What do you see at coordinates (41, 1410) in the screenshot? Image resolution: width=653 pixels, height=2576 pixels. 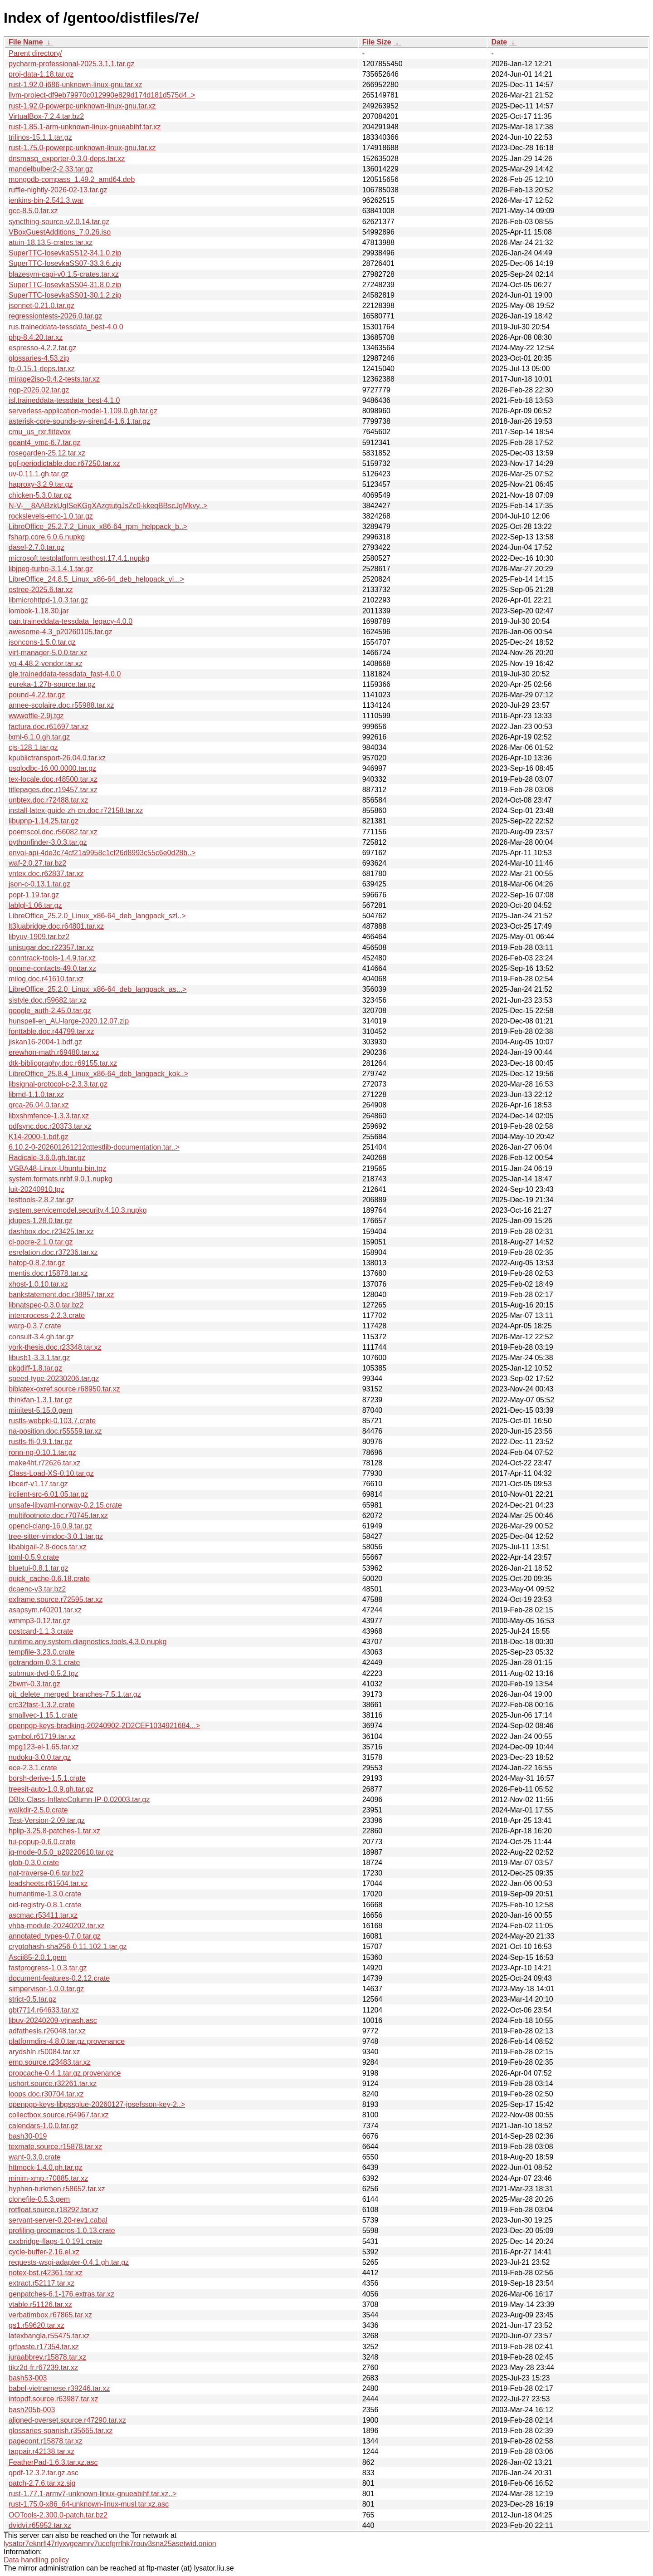 I see `minitest-5.15.0.gem` at bounding box center [41, 1410].